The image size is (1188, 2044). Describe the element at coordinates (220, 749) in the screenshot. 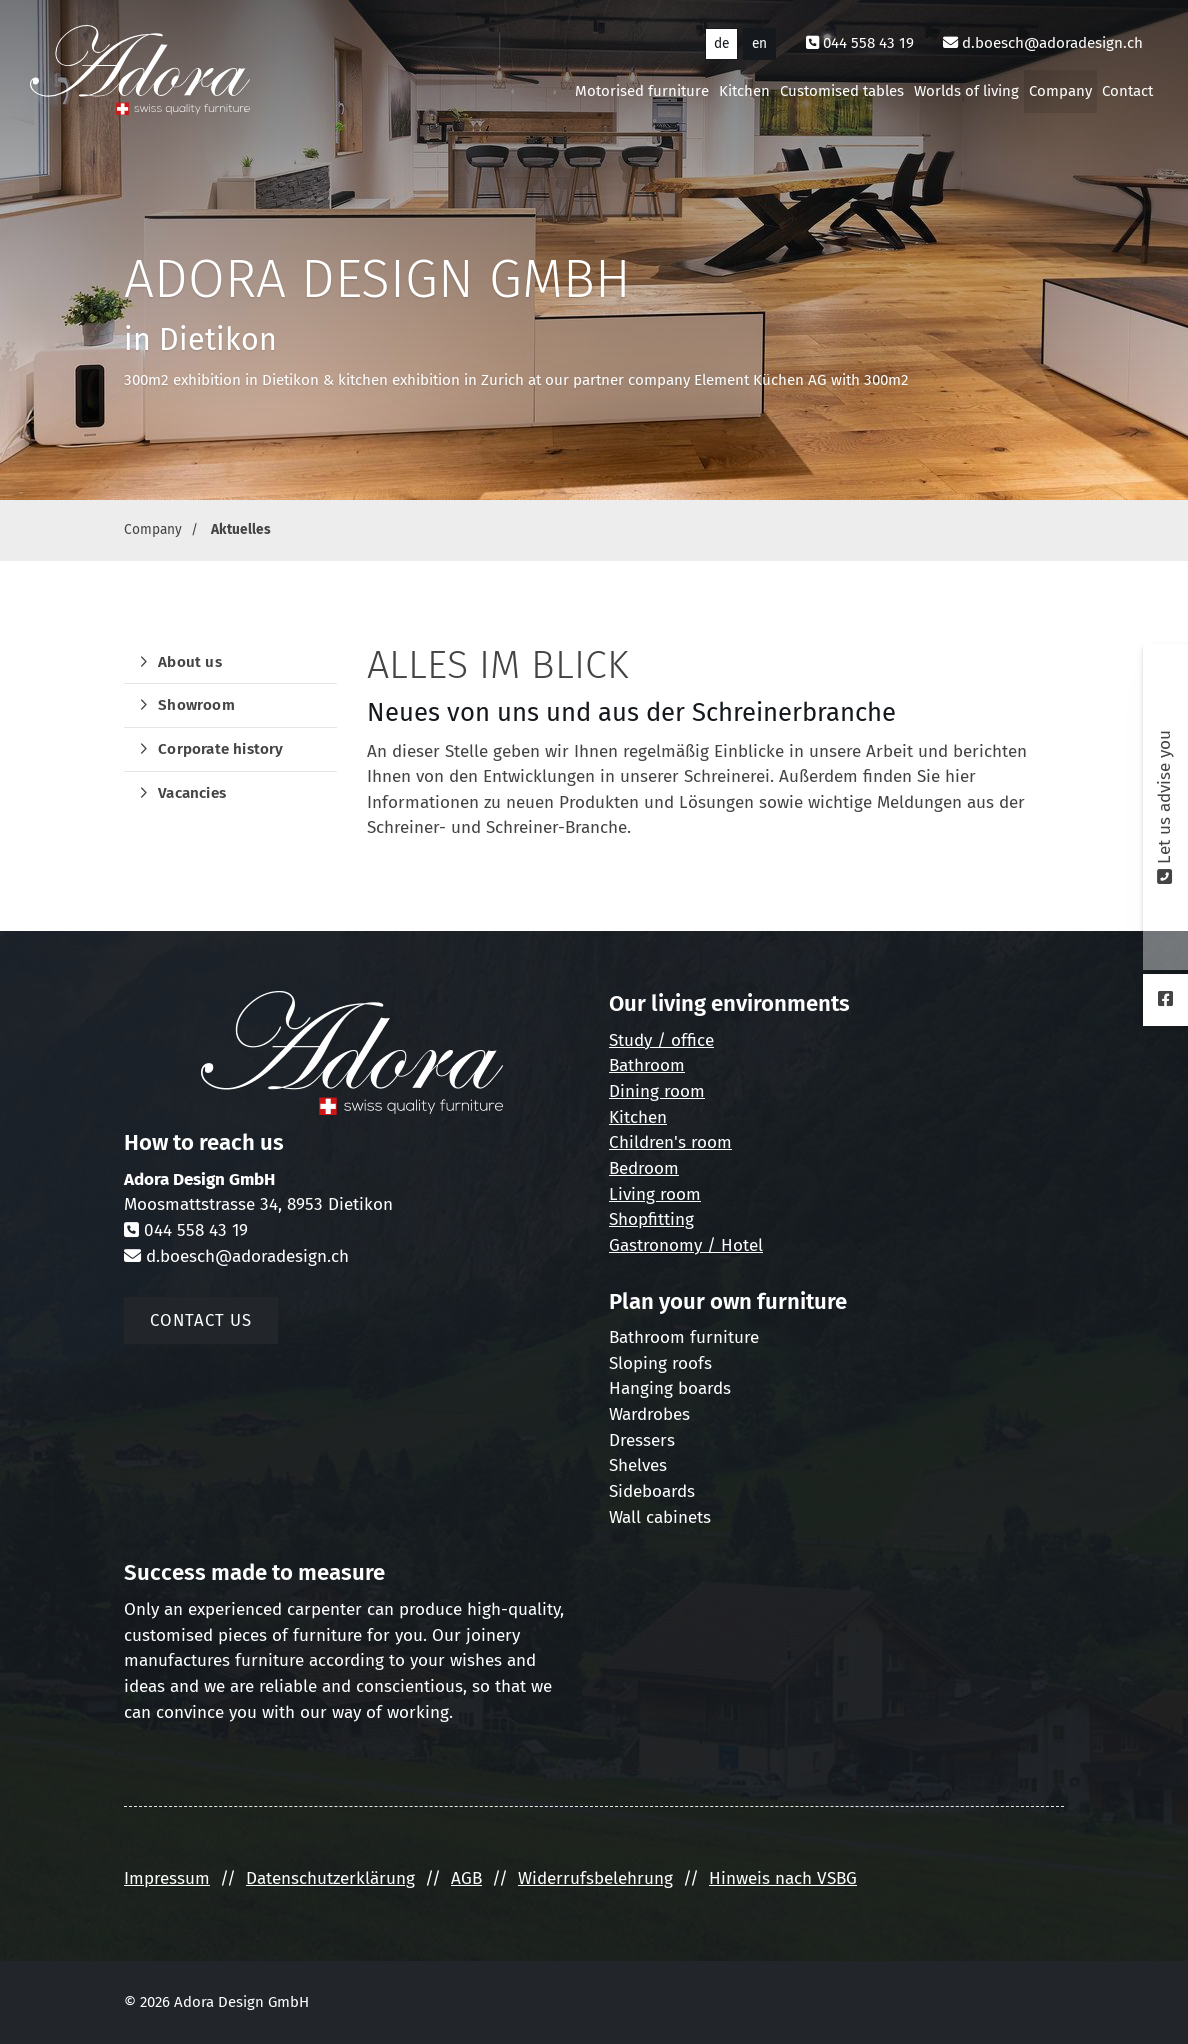

I see `Corporate history` at that location.